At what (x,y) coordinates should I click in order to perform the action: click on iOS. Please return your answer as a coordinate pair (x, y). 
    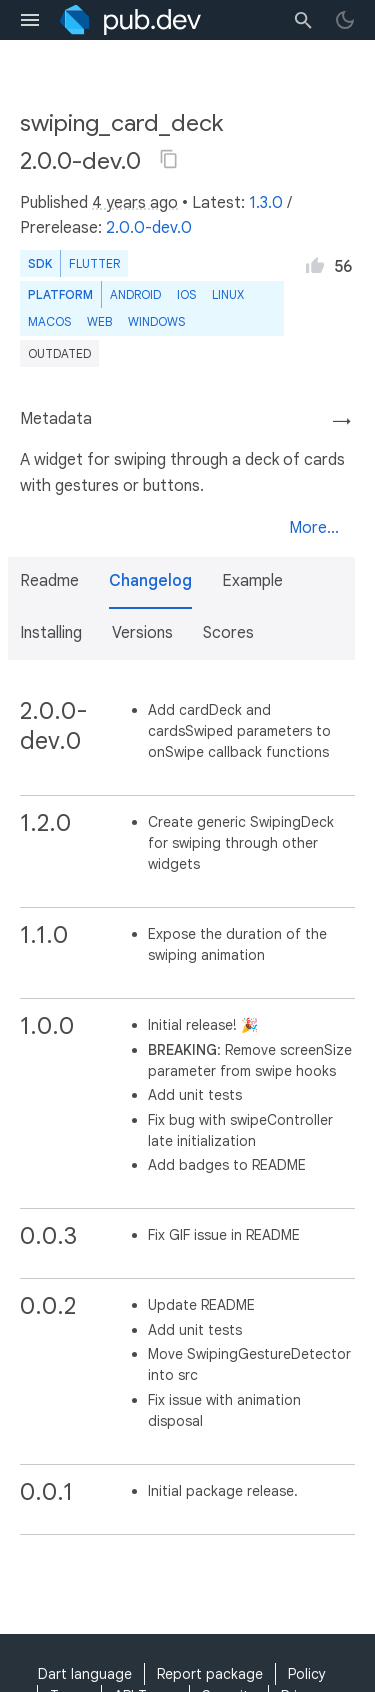
    Looking at the image, I should click on (186, 294).